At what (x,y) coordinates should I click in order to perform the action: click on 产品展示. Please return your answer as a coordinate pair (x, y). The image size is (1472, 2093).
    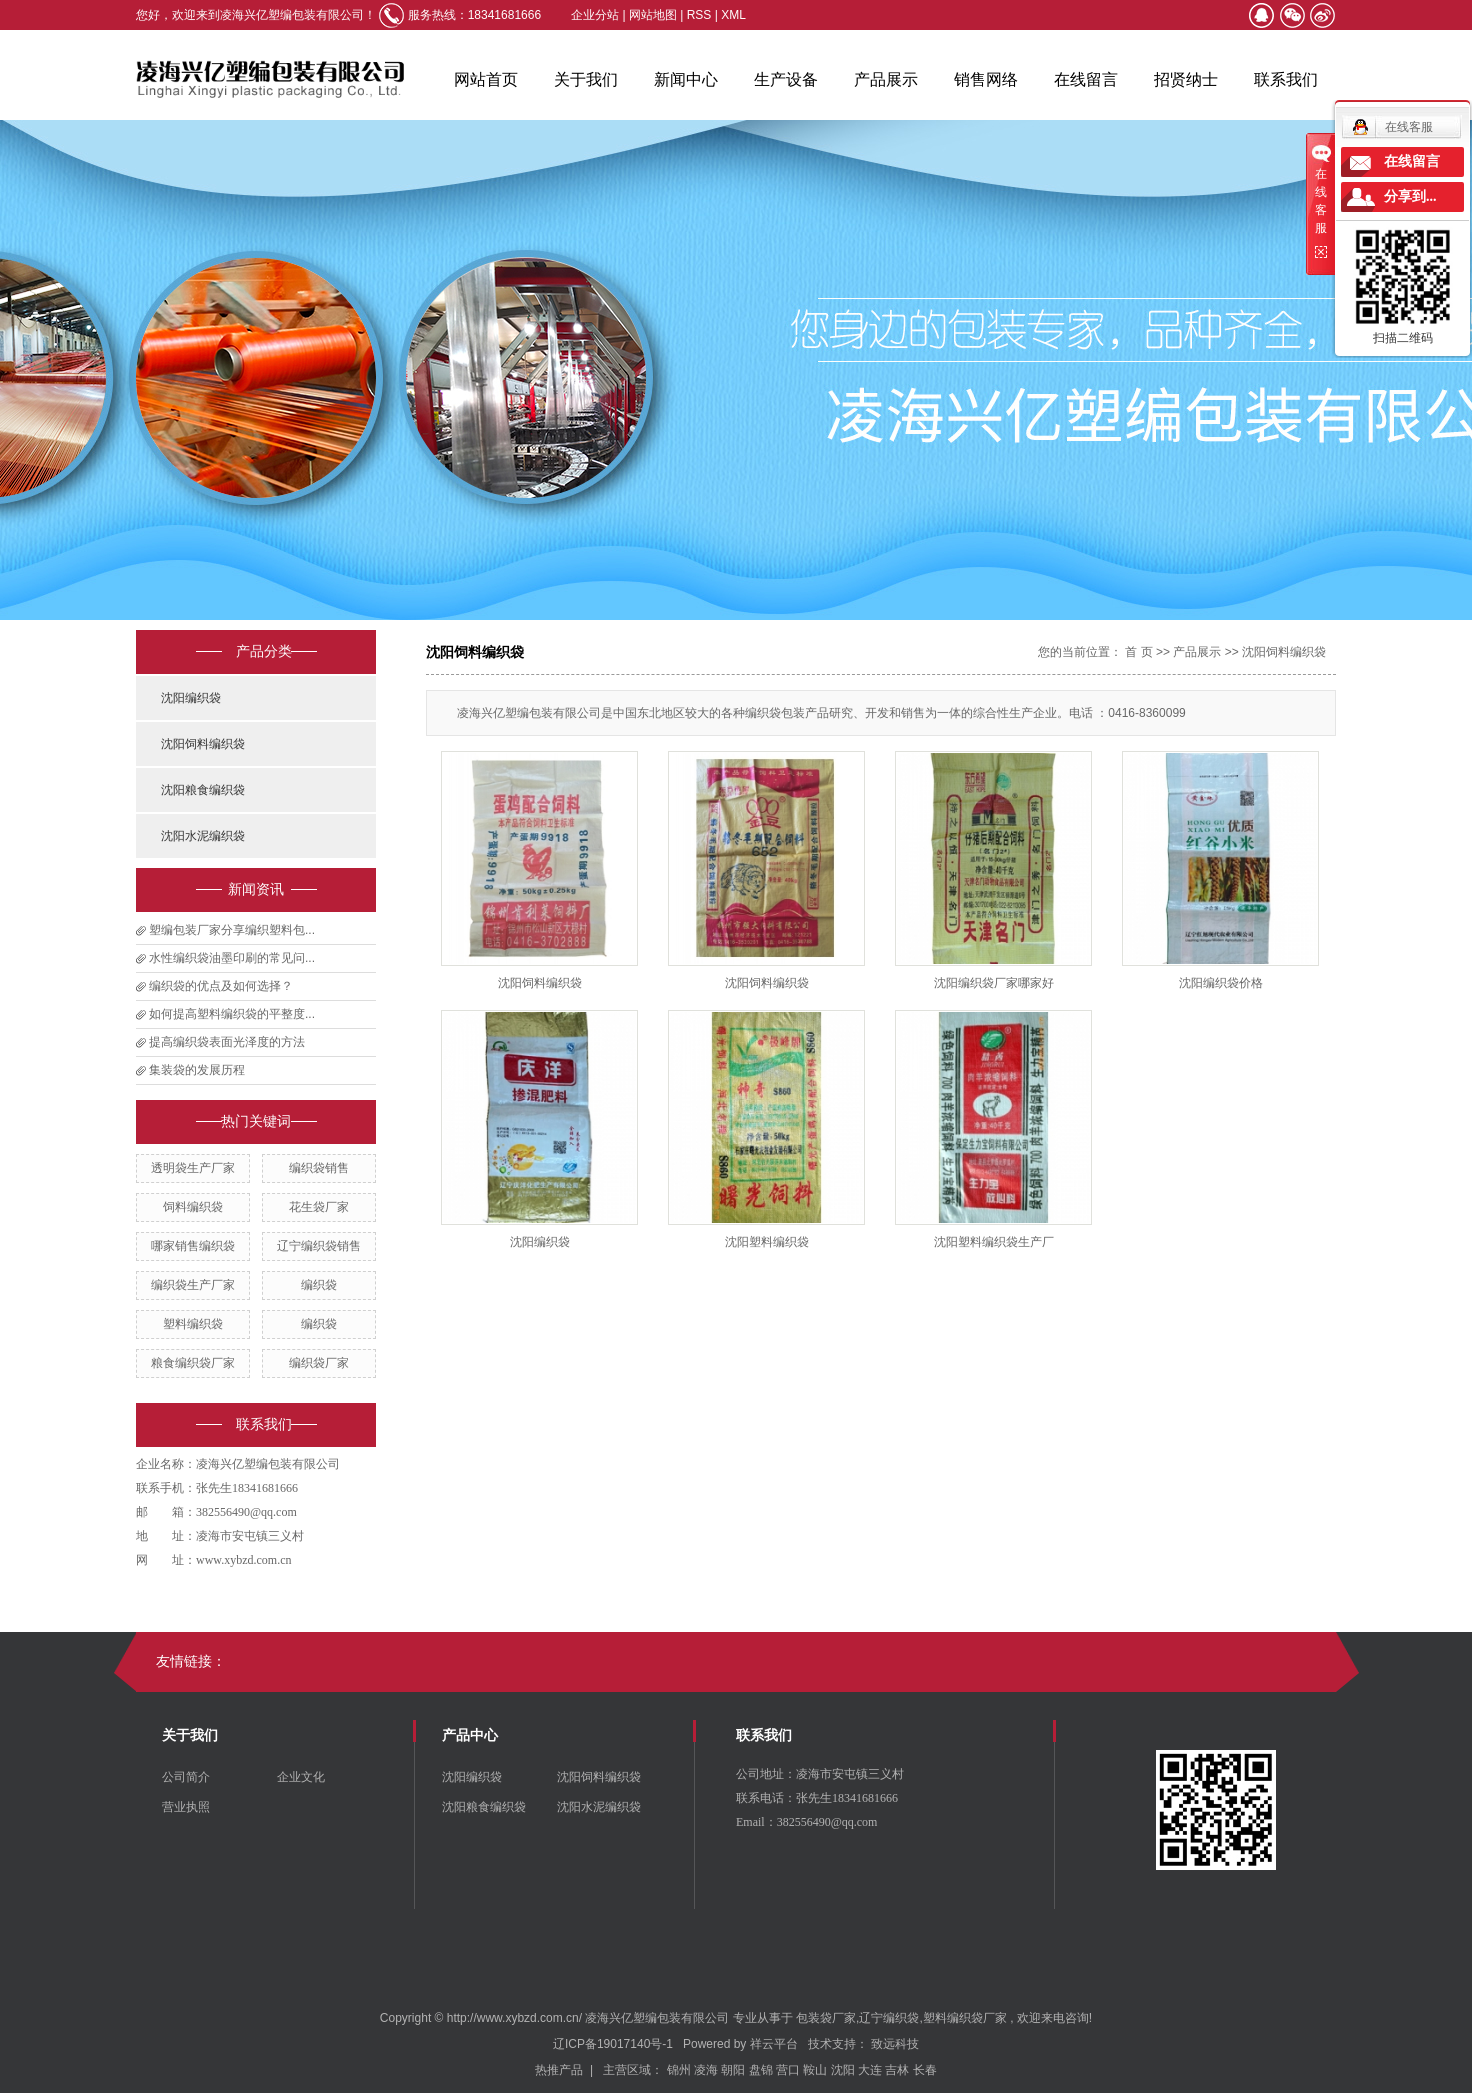
    Looking at the image, I should click on (886, 79).